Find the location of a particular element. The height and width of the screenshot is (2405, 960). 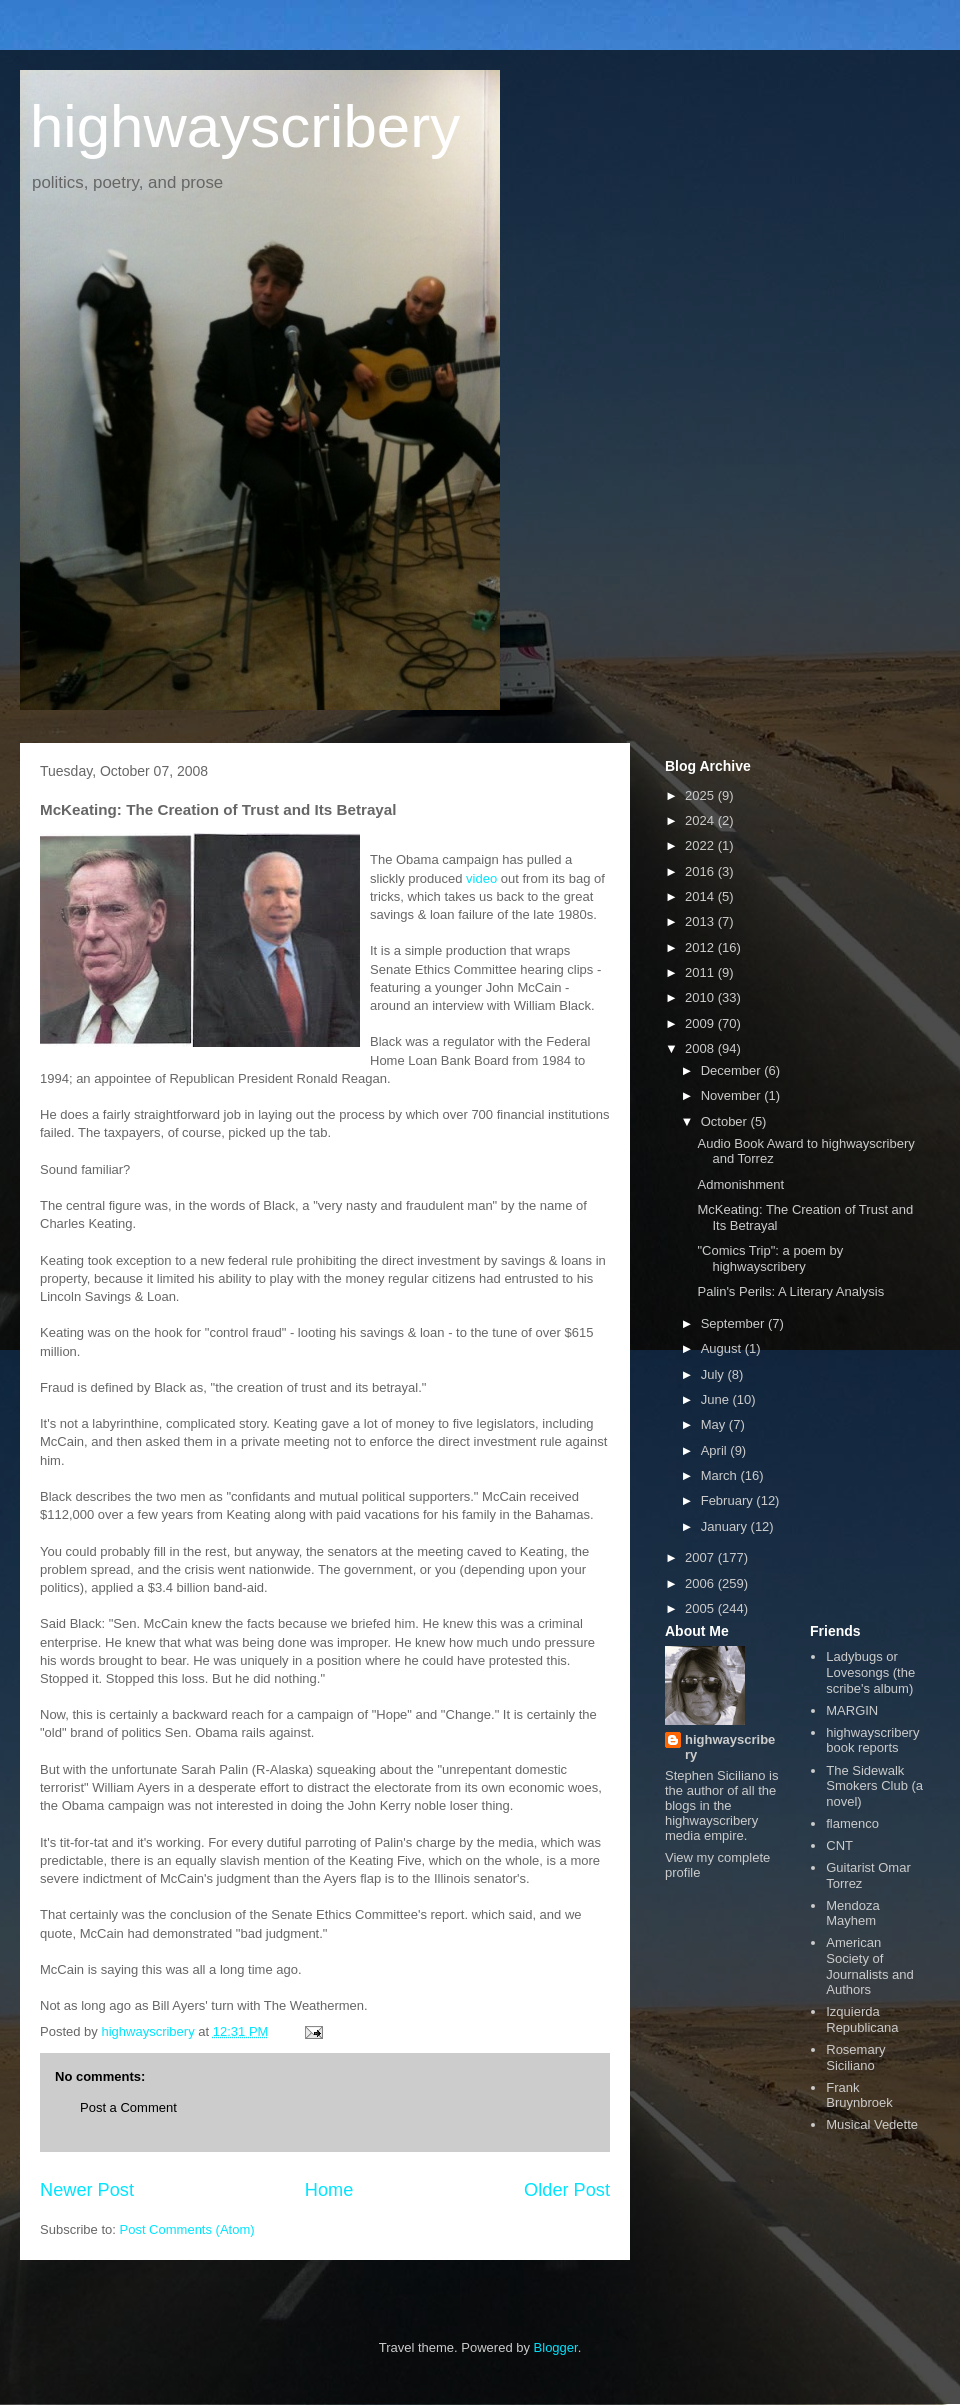

2007 is located at coordinates (701, 1557).